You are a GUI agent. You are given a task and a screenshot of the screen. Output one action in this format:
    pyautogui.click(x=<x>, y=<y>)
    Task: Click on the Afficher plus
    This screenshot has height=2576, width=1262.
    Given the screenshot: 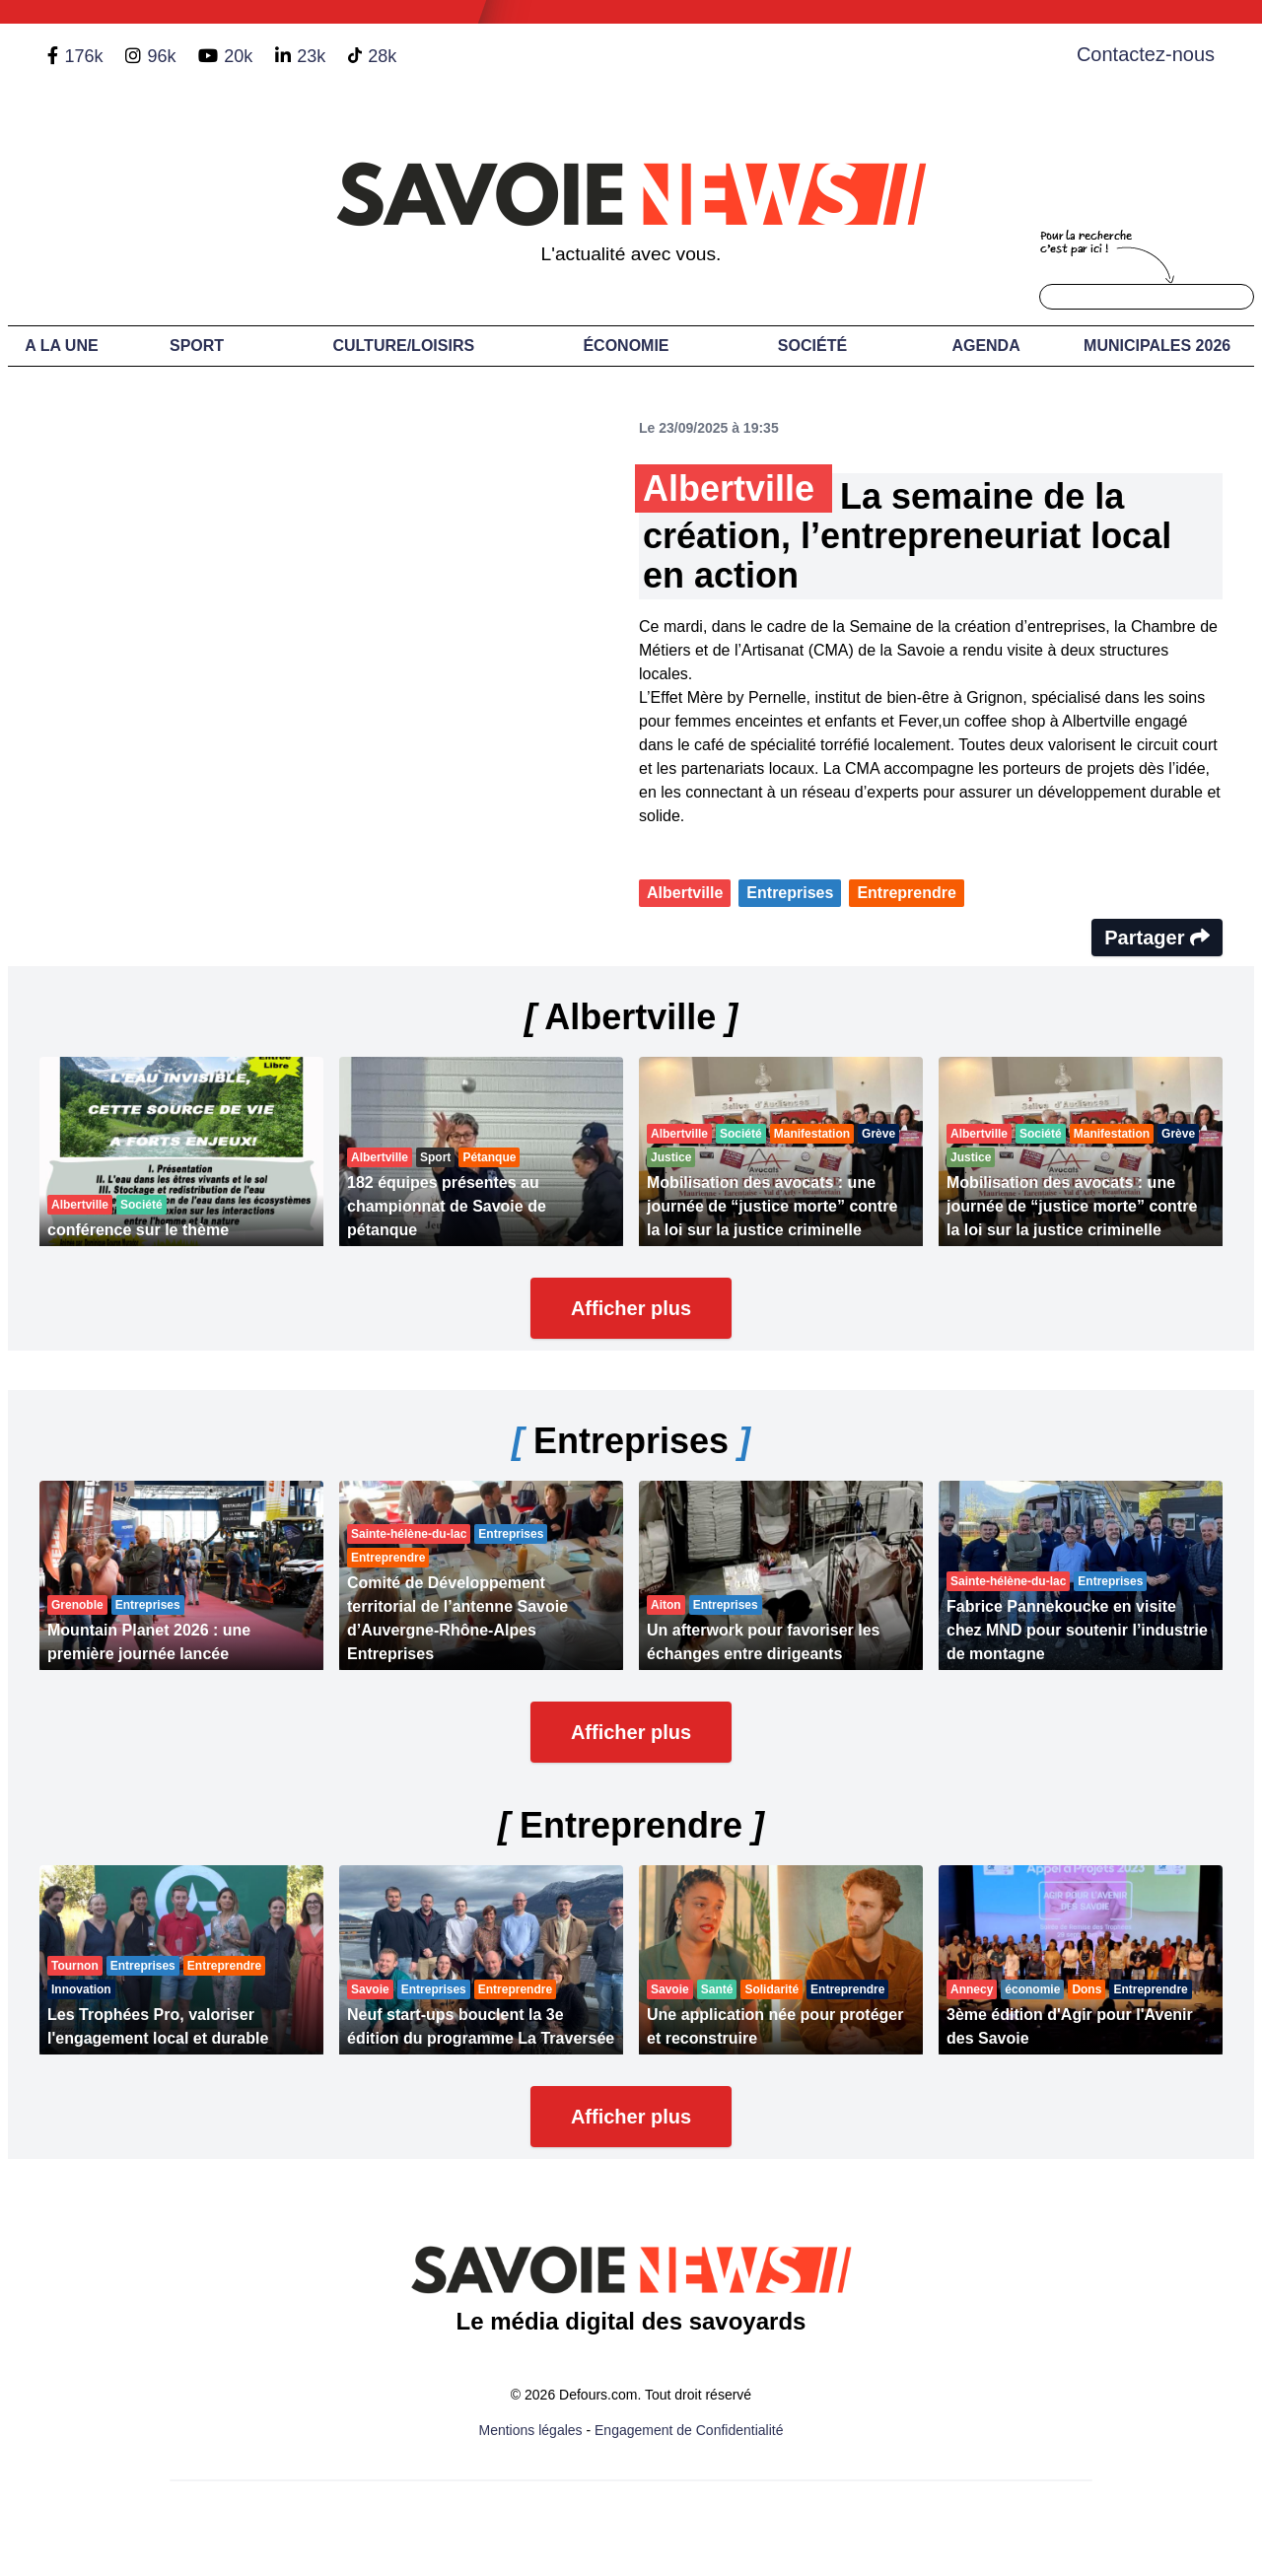 What is the action you would take?
    pyautogui.click(x=631, y=1308)
    